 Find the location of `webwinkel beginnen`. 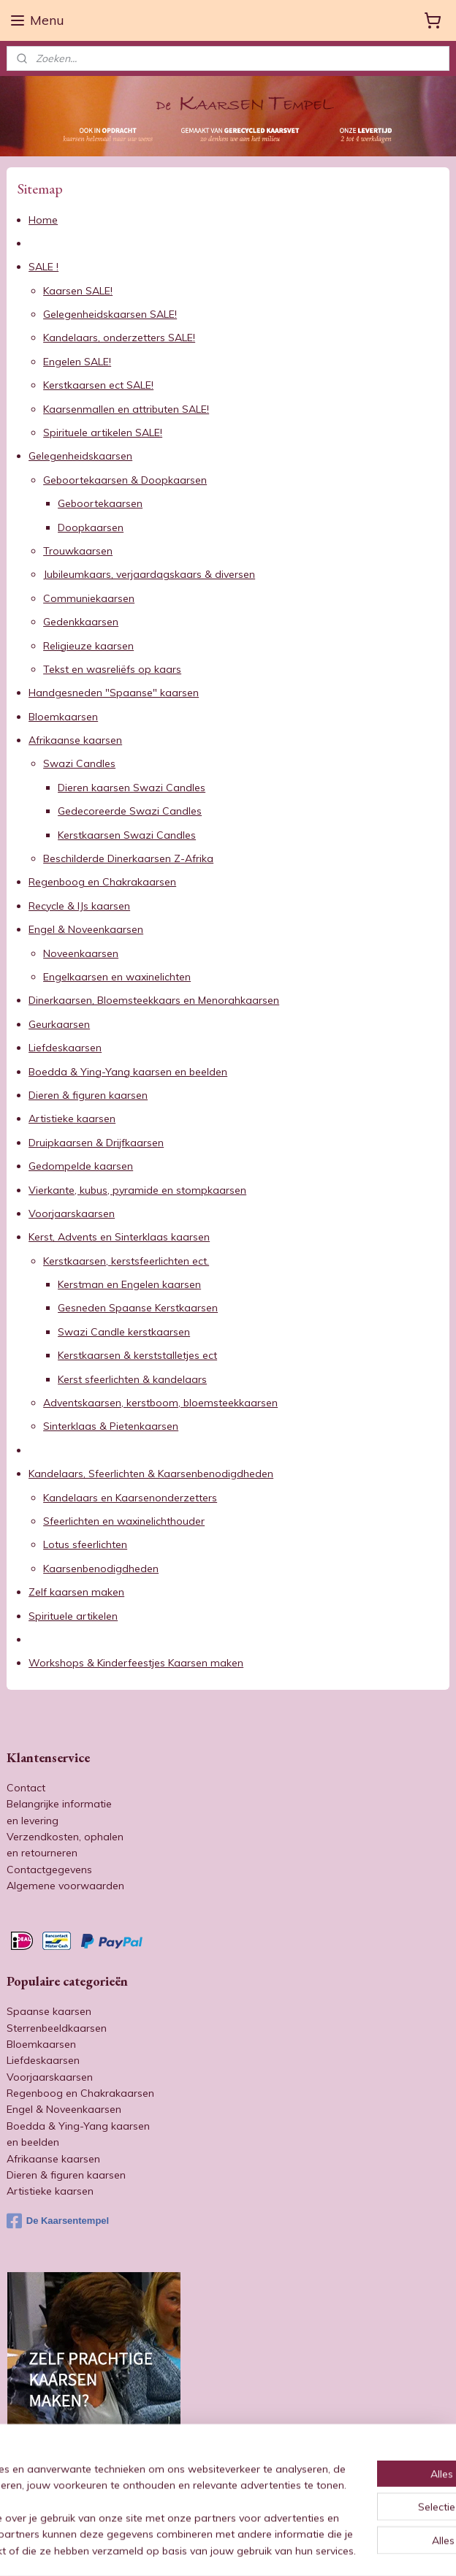

webwinkel beginnen is located at coordinates (269, 2549).